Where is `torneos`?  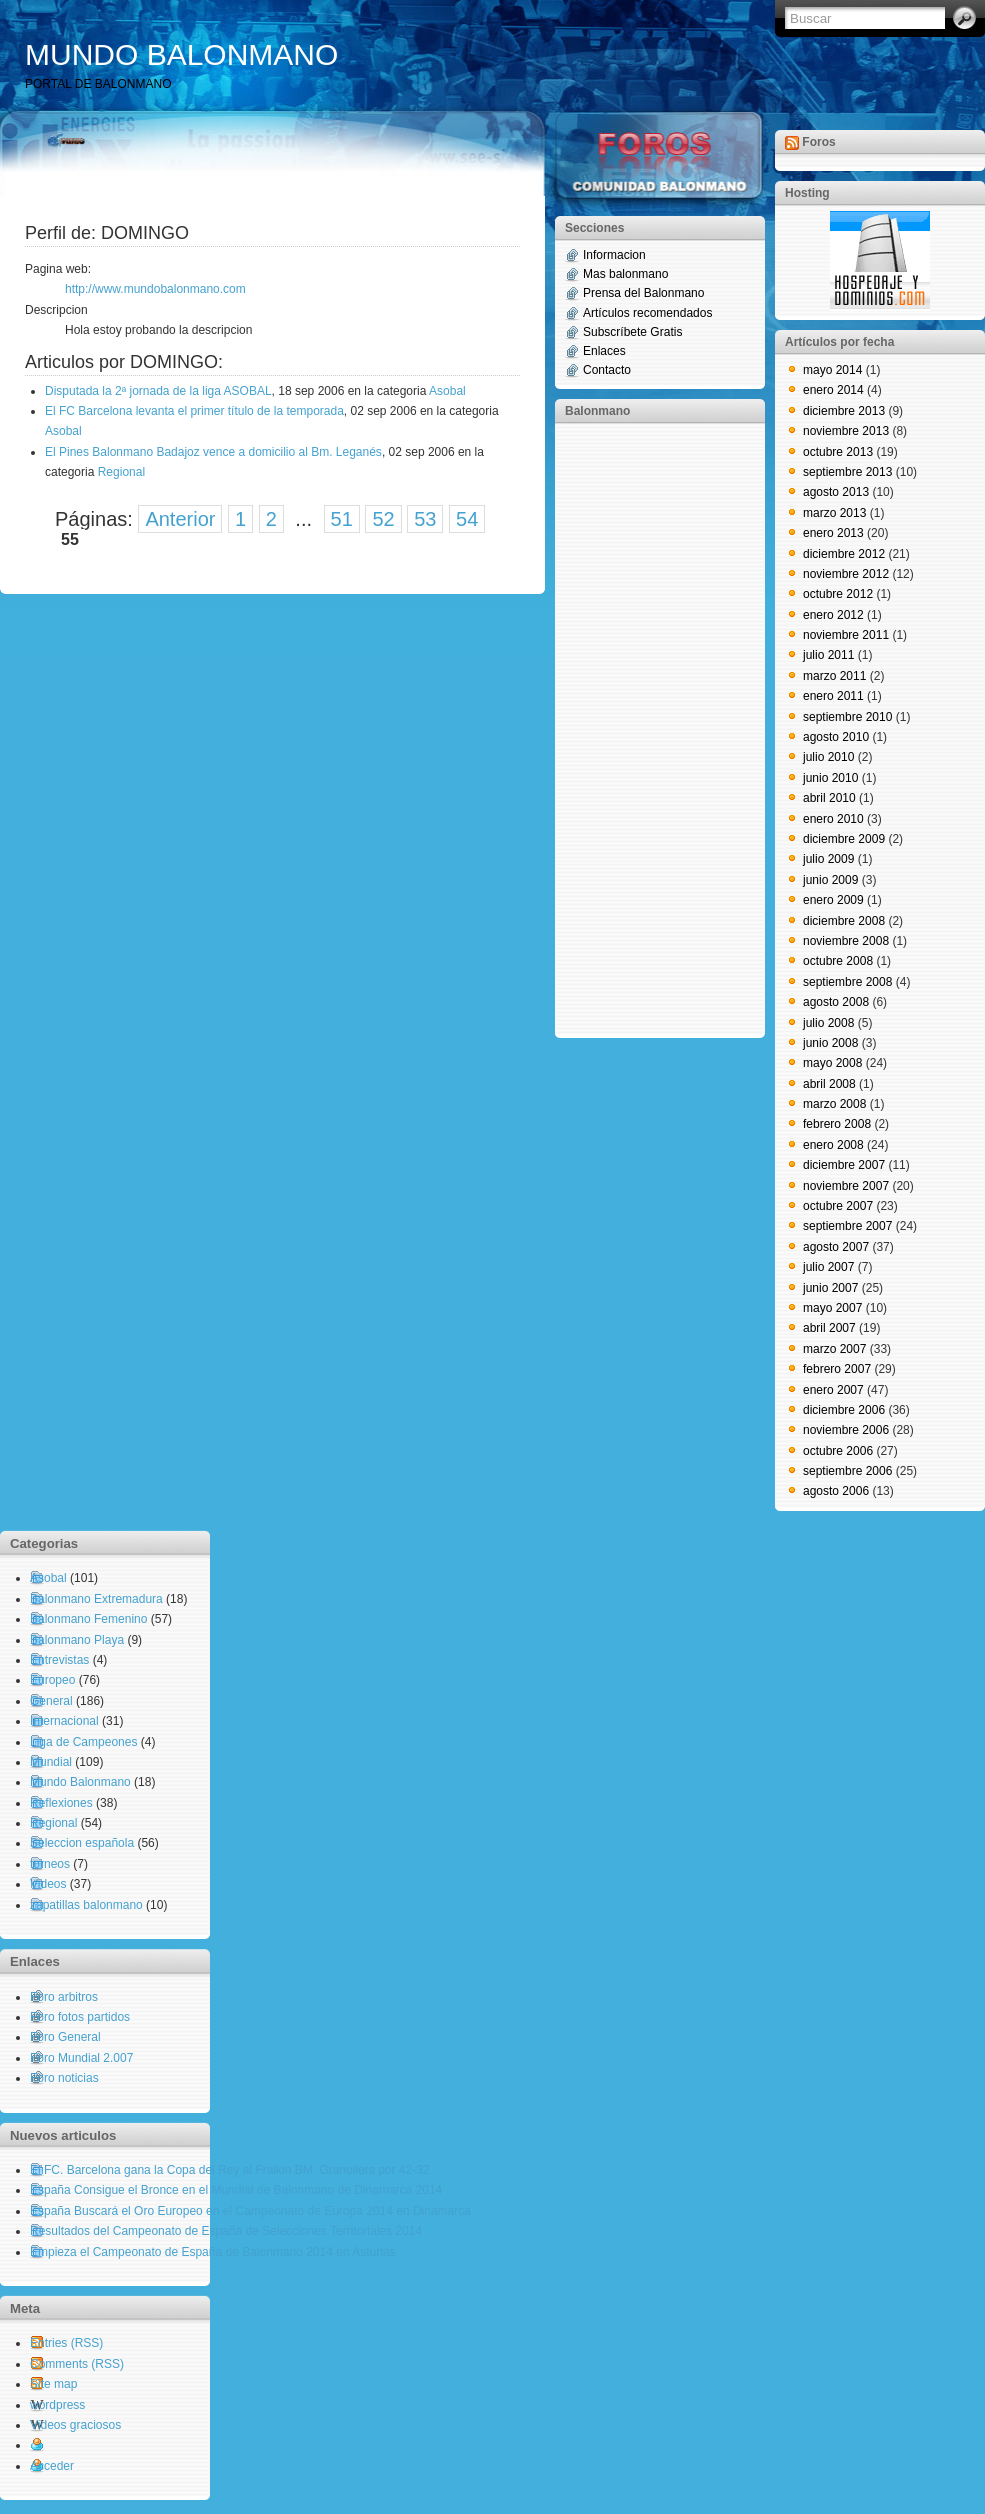 torneos is located at coordinates (50, 1864).